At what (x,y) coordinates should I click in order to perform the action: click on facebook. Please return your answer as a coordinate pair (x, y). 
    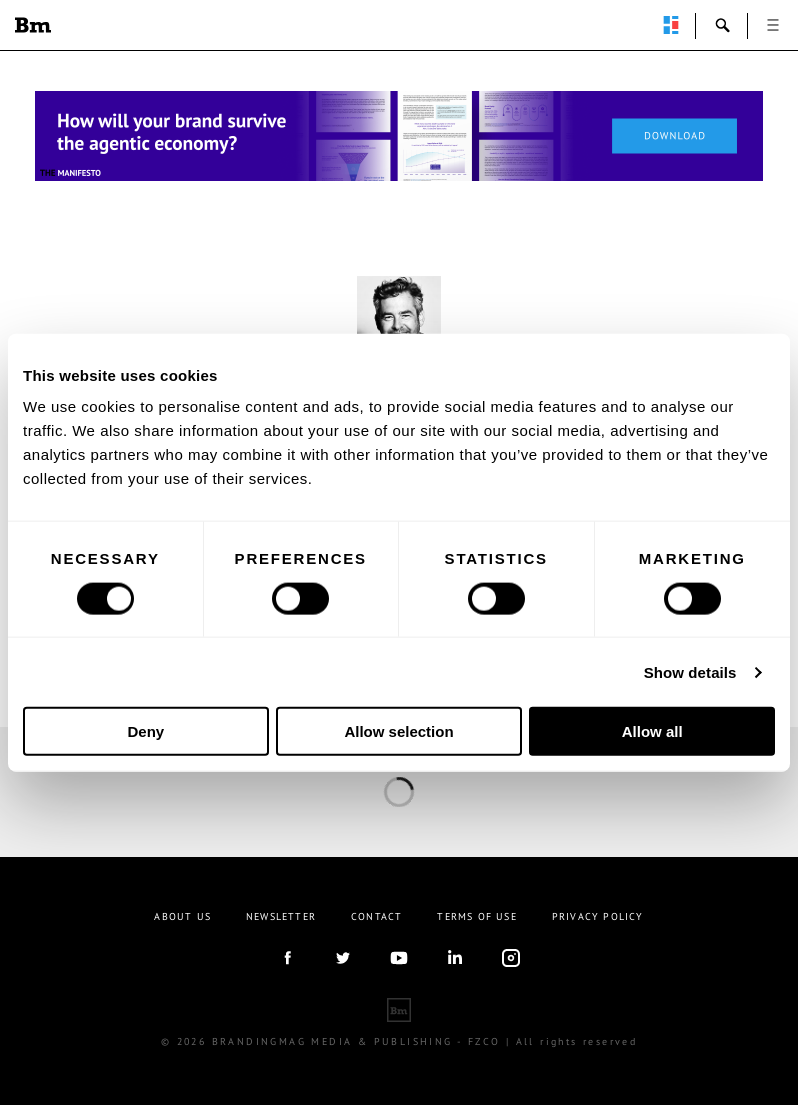
    Looking at the image, I should click on (287, 958).